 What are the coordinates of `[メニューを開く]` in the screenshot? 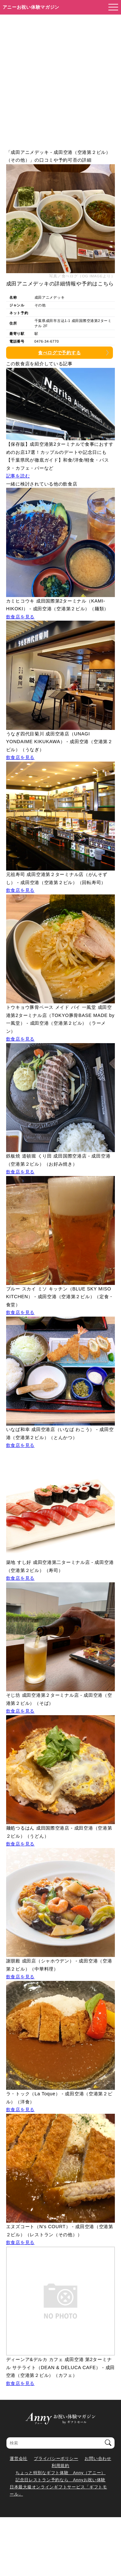 It's located at (111, 7).